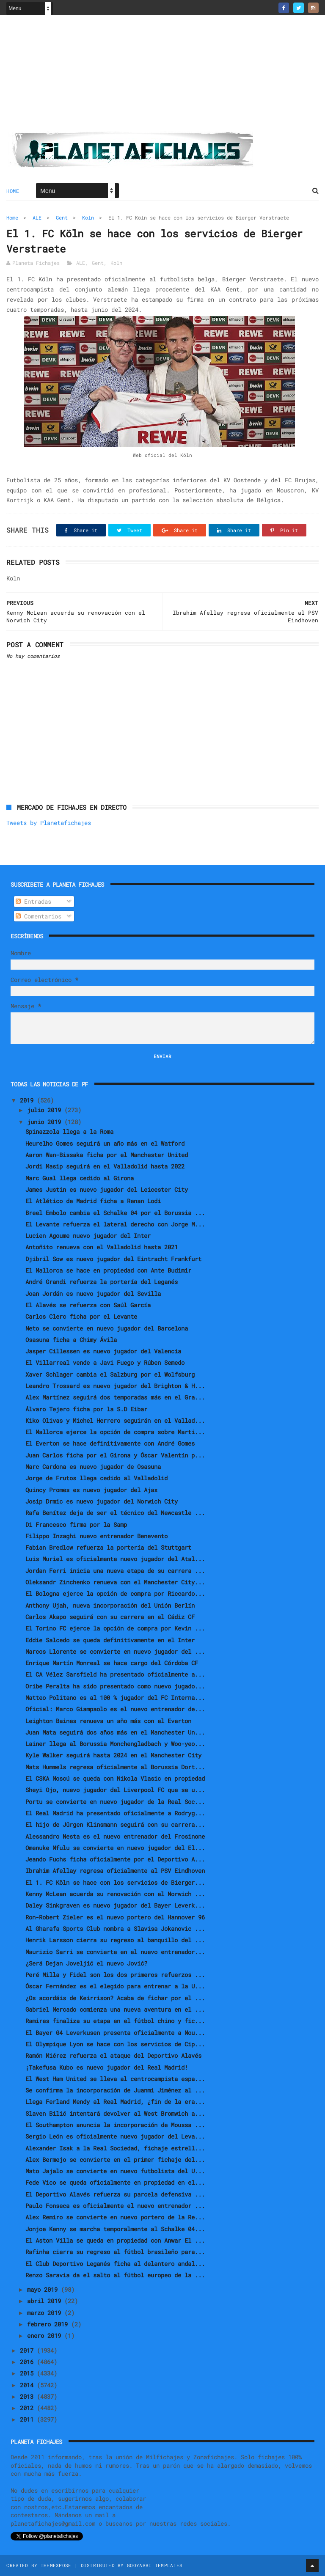  Describe the element at coordinates (154, 2565) in the screenshot. I see `Gooyaabi Templates` at that location.